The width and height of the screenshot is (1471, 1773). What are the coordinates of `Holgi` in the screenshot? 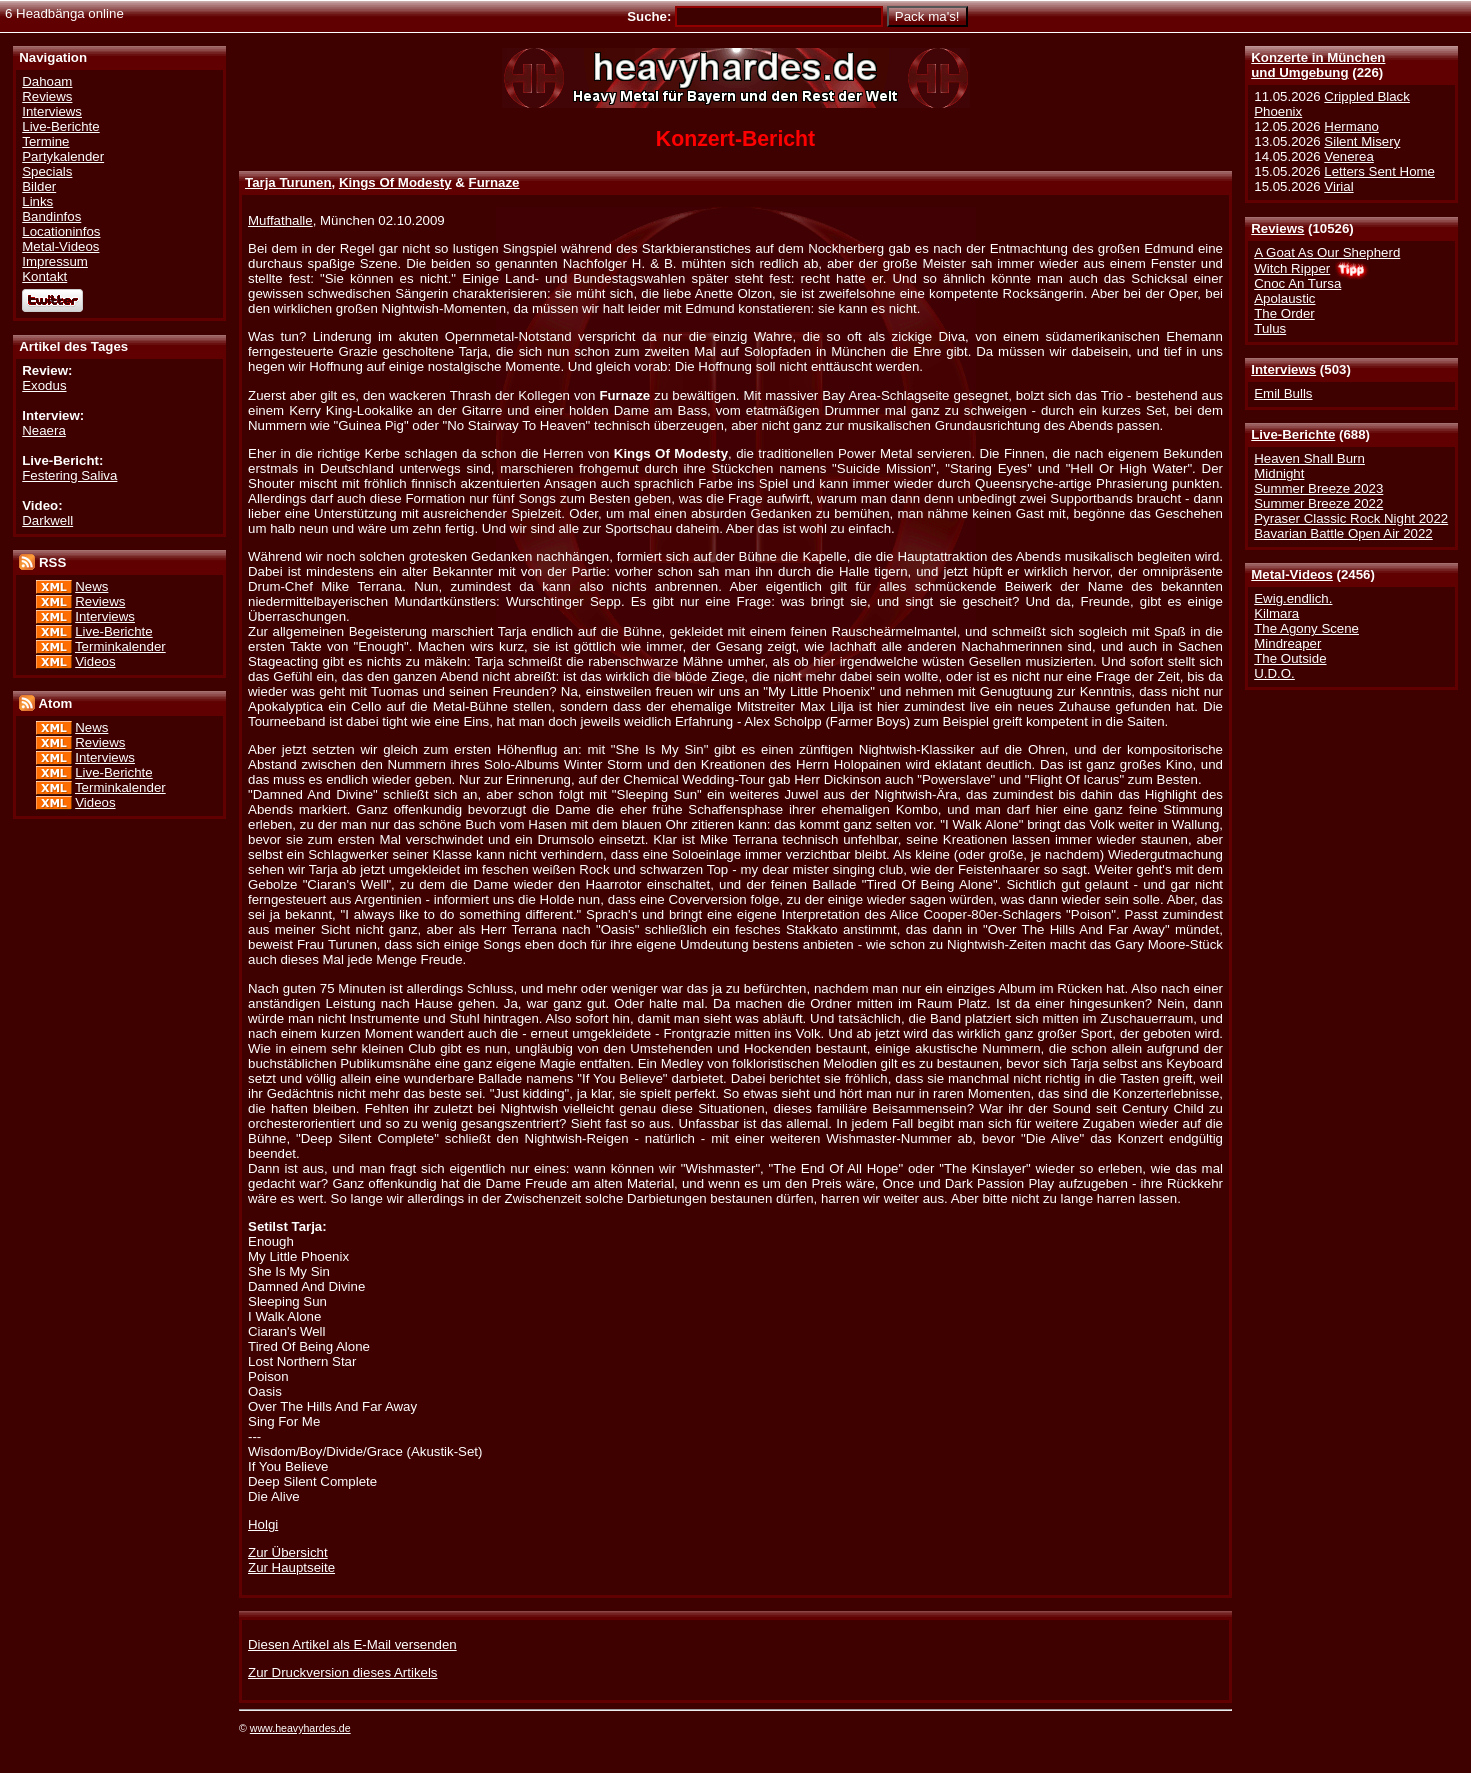 It's located at (263, 1524).